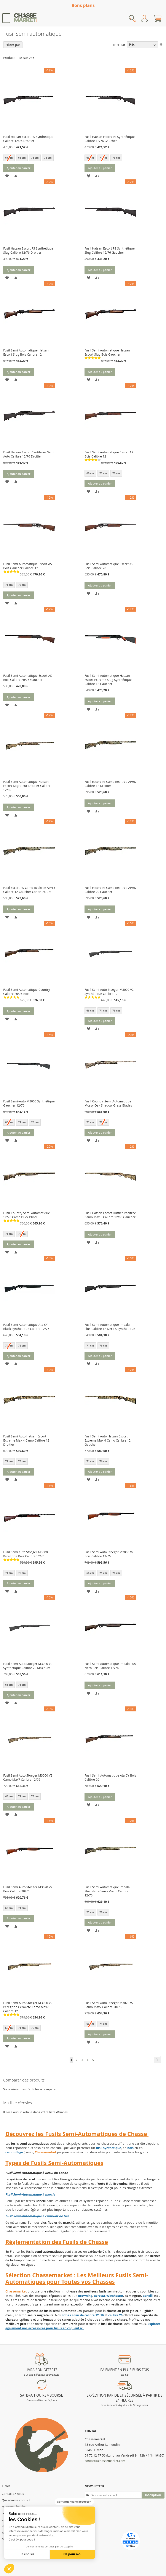 This screenshot has height=2576, width=166. What do you see at coordinates (25, 1554) in the screenshot?
I see `Fusil Semi auto Stoeger M3000 Peregrine Bois Calibre 12/76` at bounding box center [25, 1554].